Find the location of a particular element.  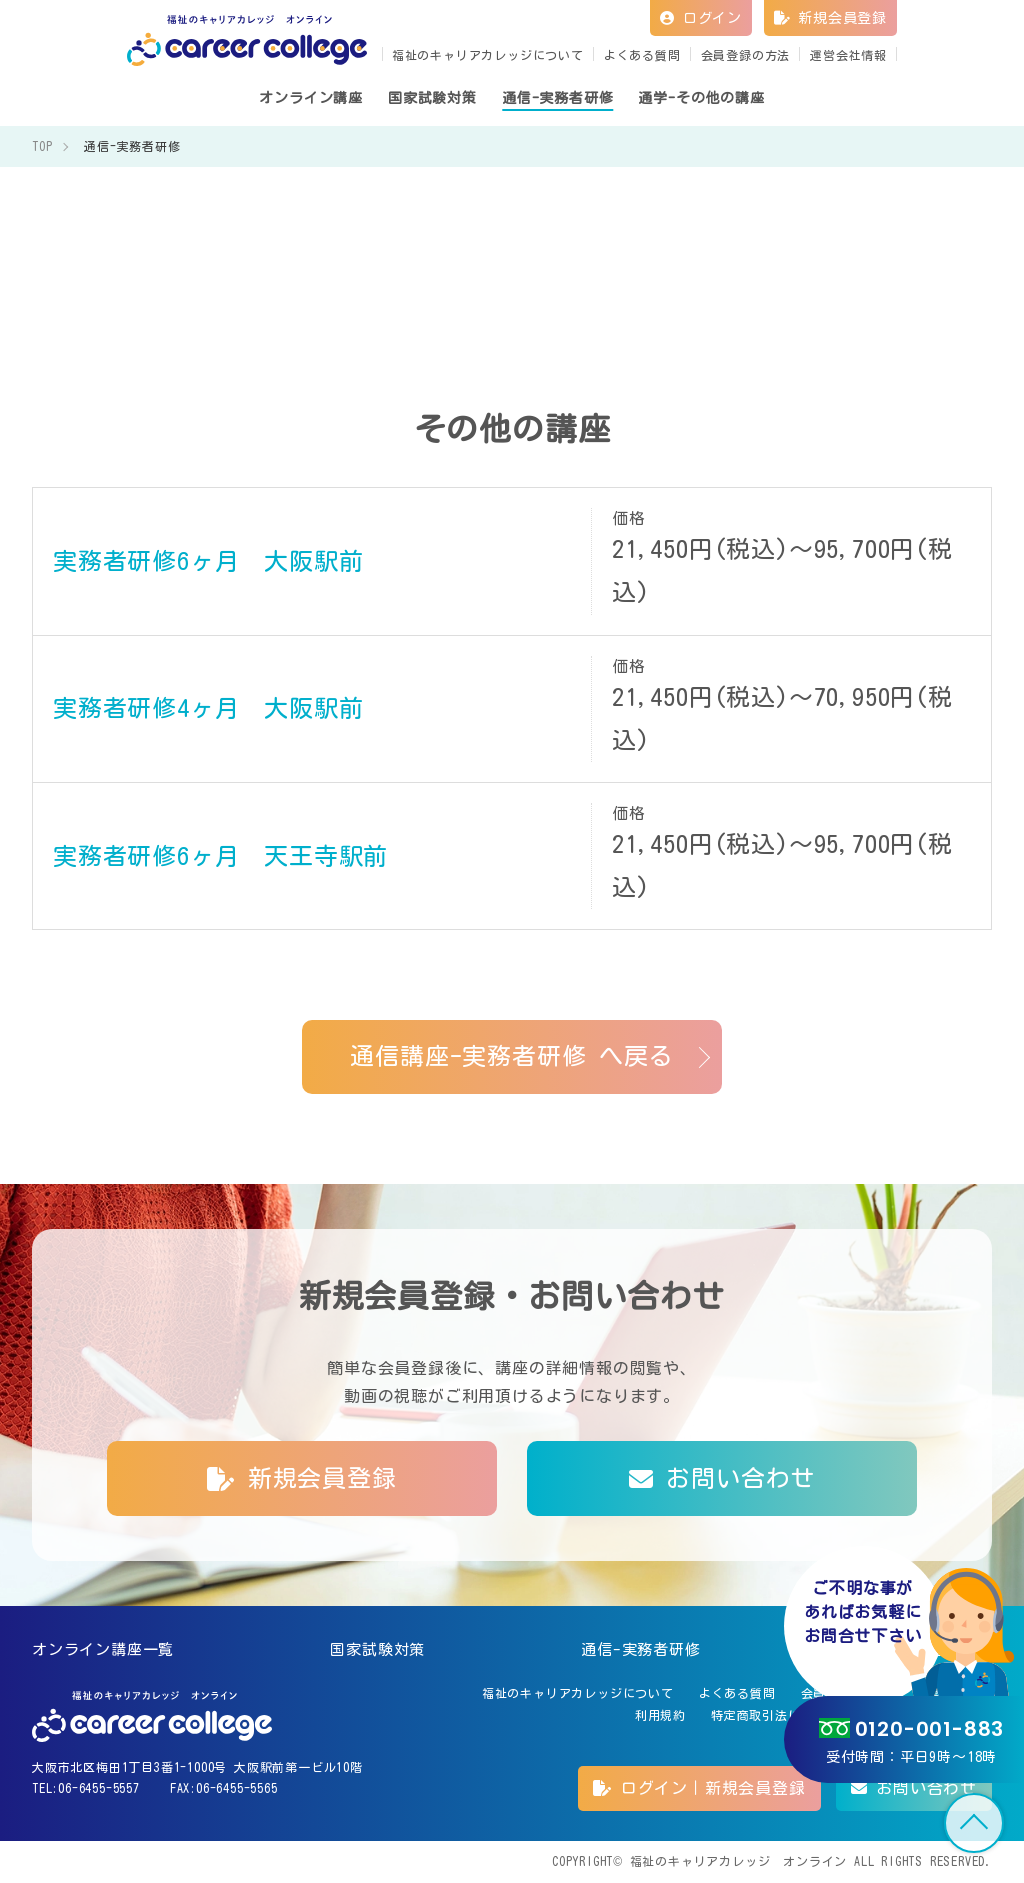

ログイン｜新規会員登録 is located at coordinates (699, 1788).